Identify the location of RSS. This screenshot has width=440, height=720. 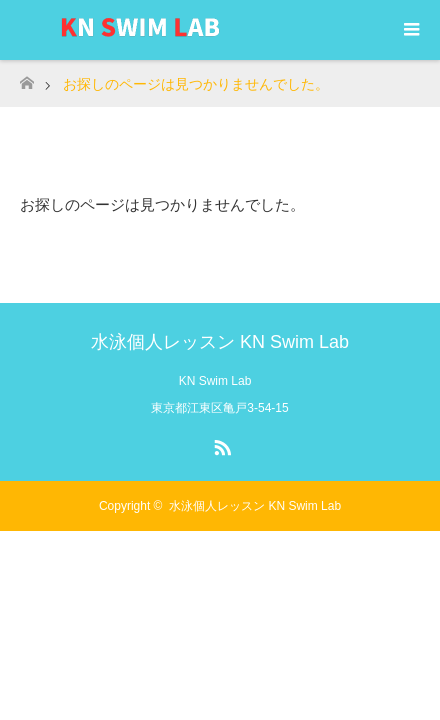
(220, 444).